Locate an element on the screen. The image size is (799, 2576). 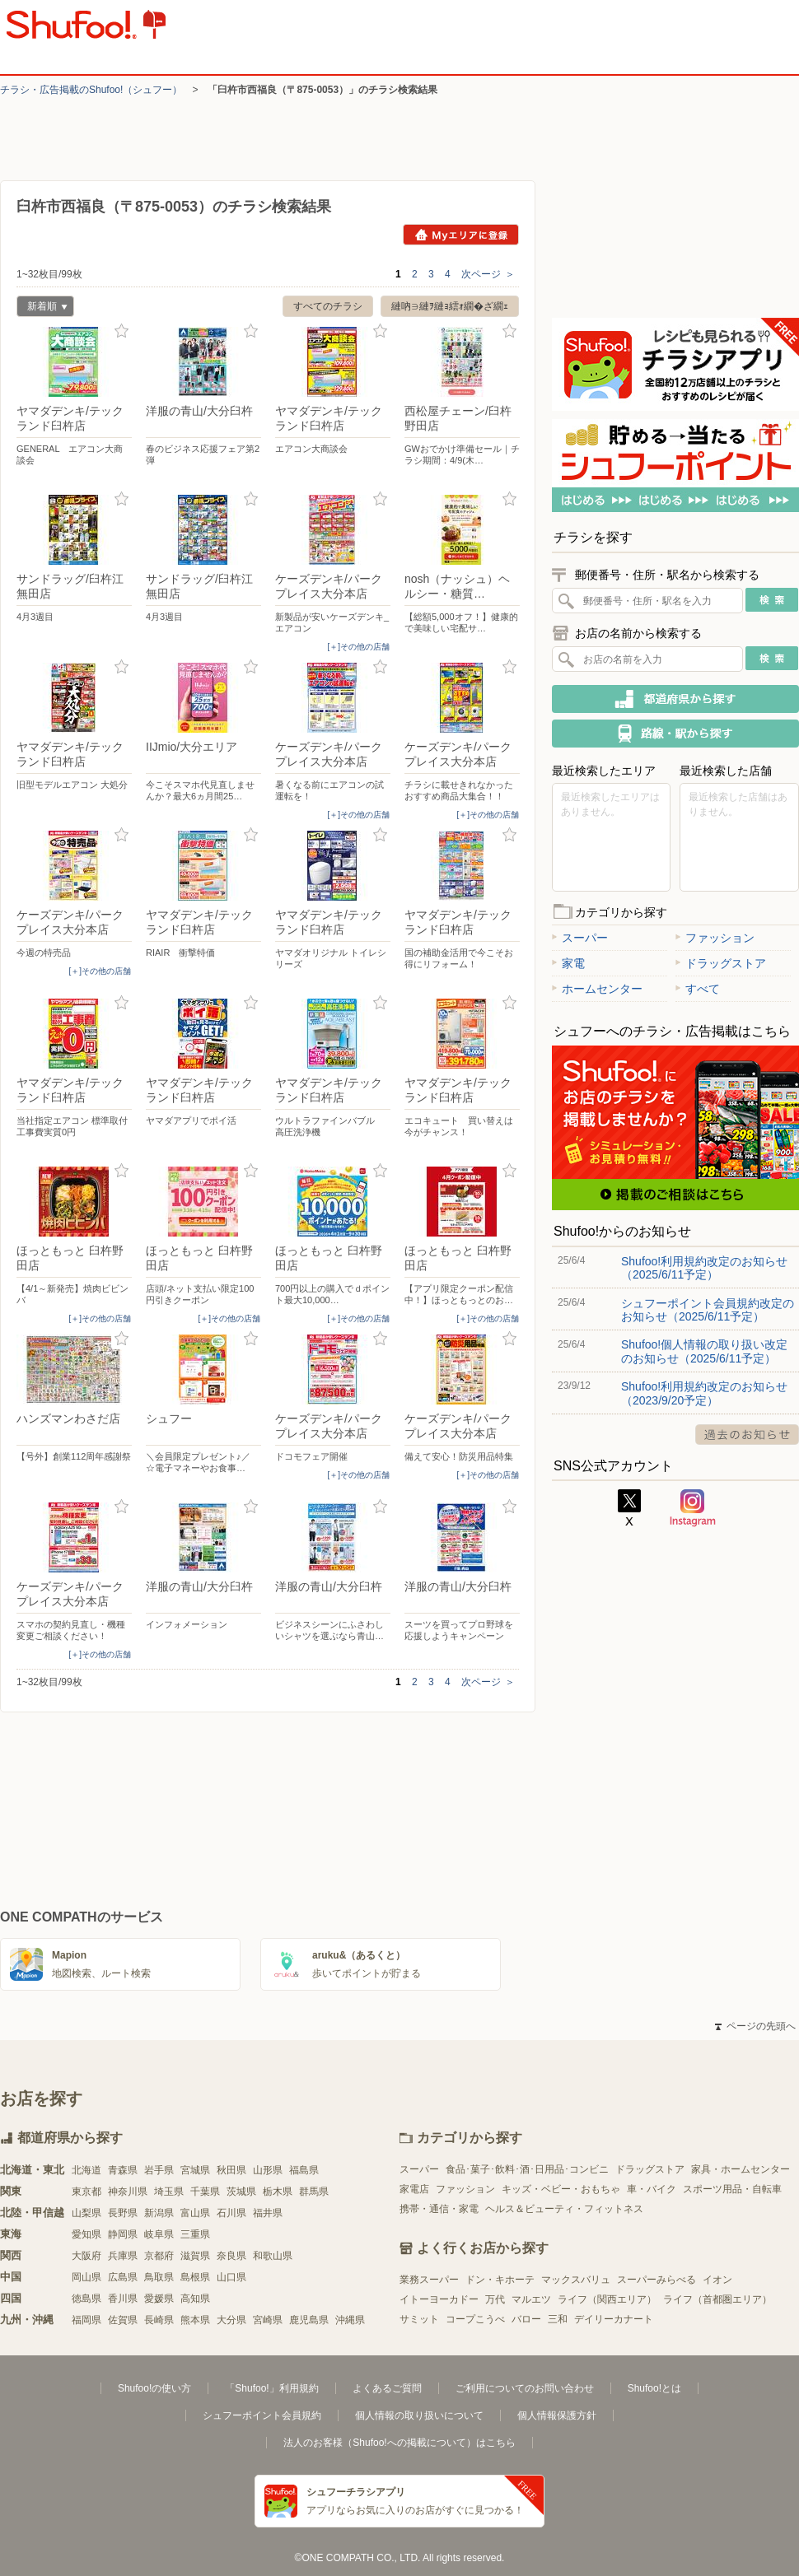
高知県 is located at coordinates (195, 2298).